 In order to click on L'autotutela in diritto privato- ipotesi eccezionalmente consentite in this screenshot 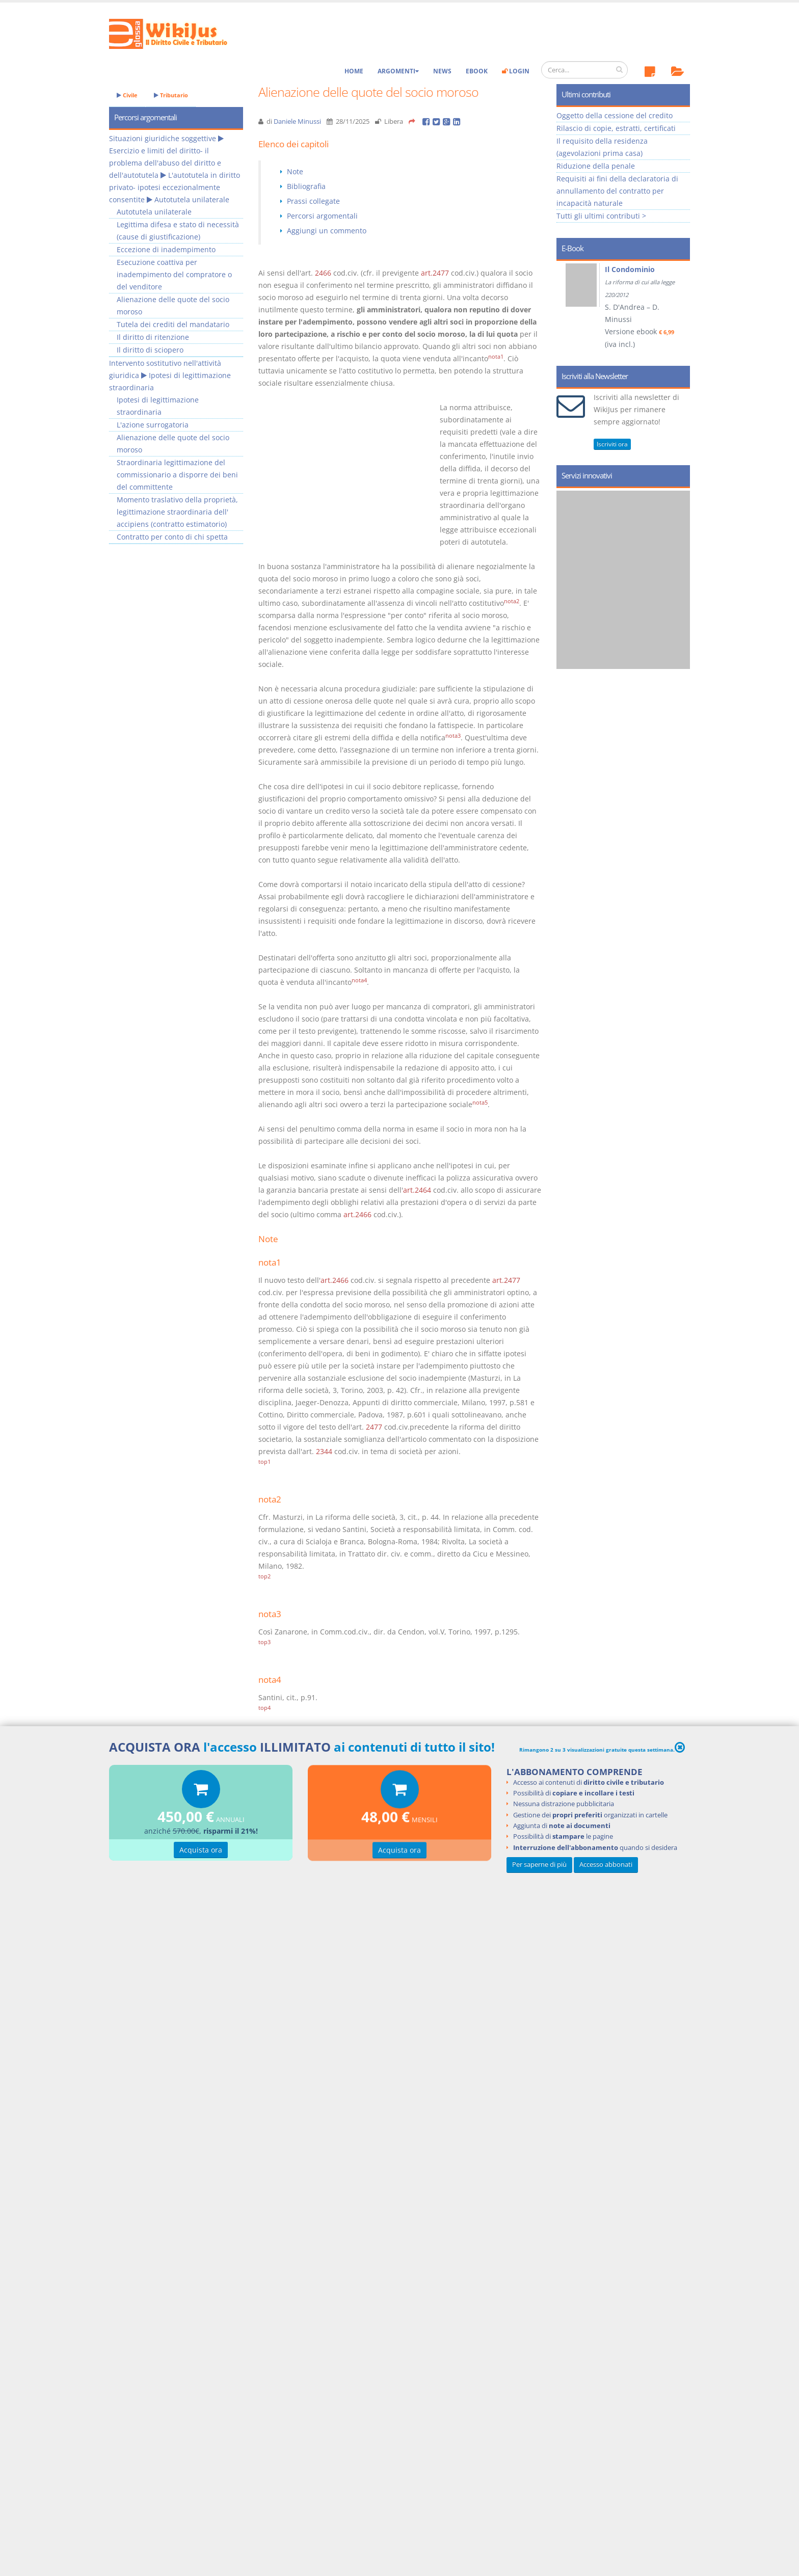, I will do `click(174, 187)`.